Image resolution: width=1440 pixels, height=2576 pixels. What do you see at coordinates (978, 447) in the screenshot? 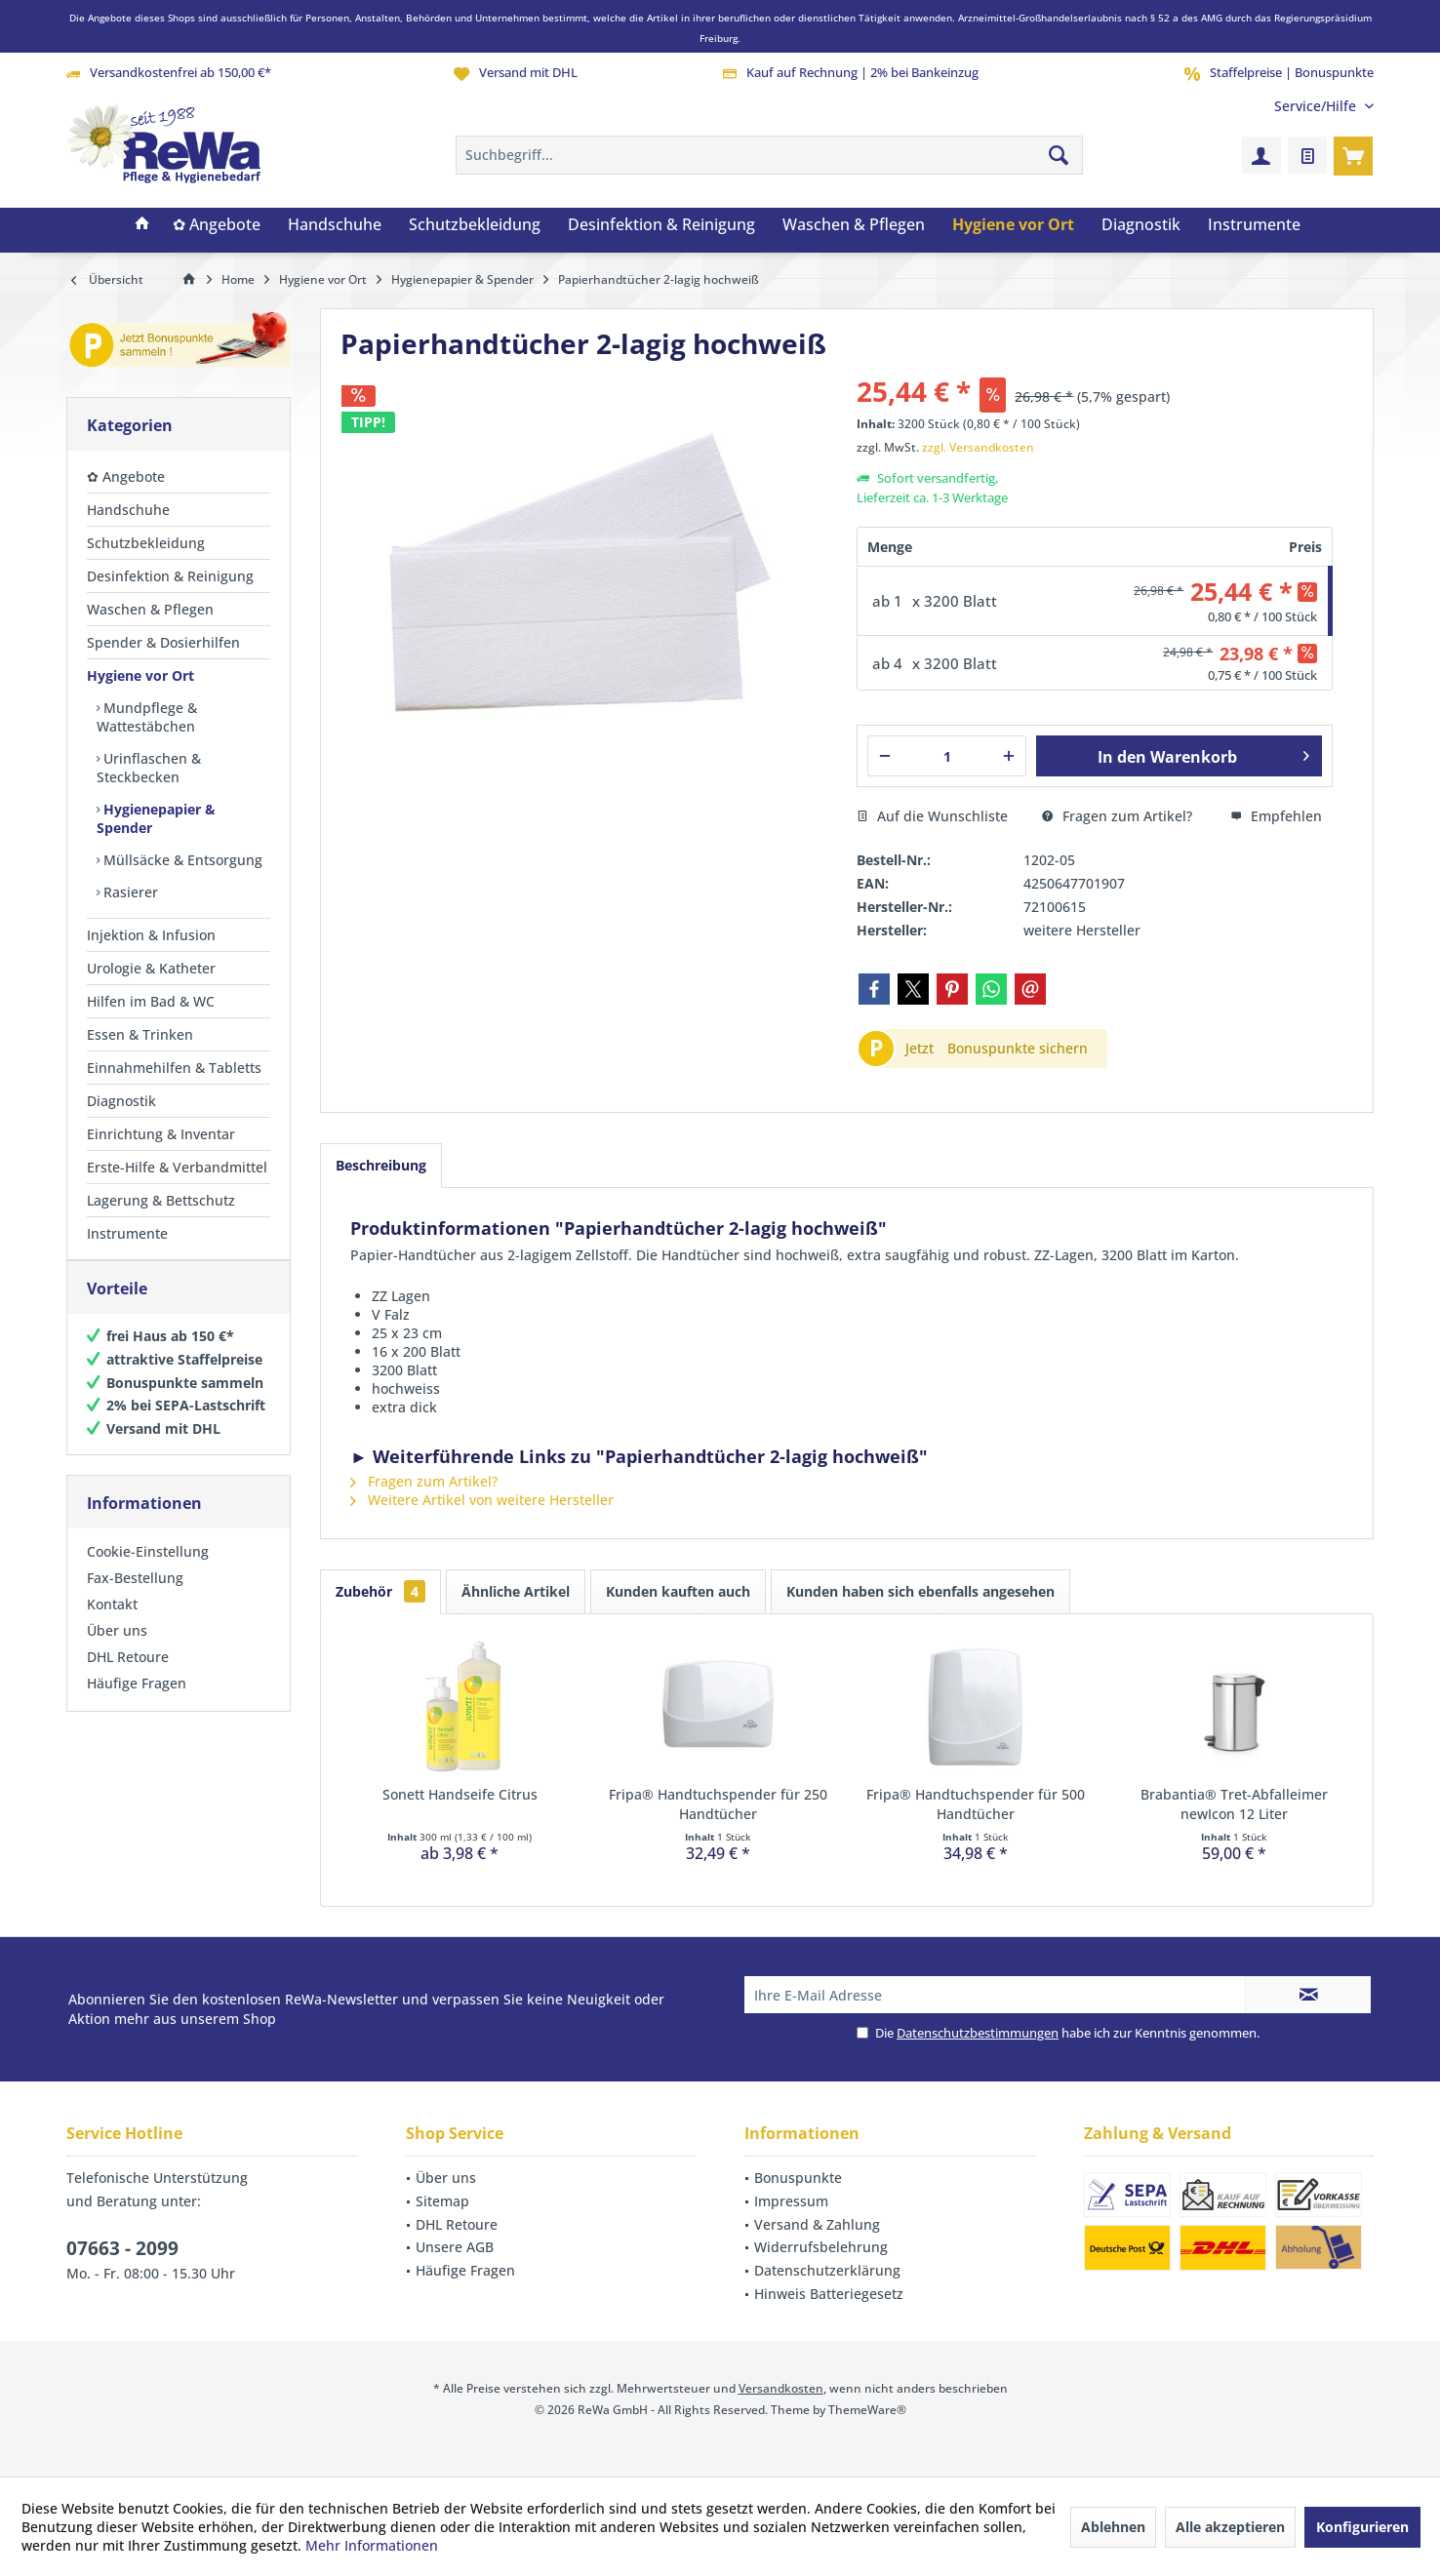
I see `zzgl. Versandkosten` at bounding box center [978, 447].